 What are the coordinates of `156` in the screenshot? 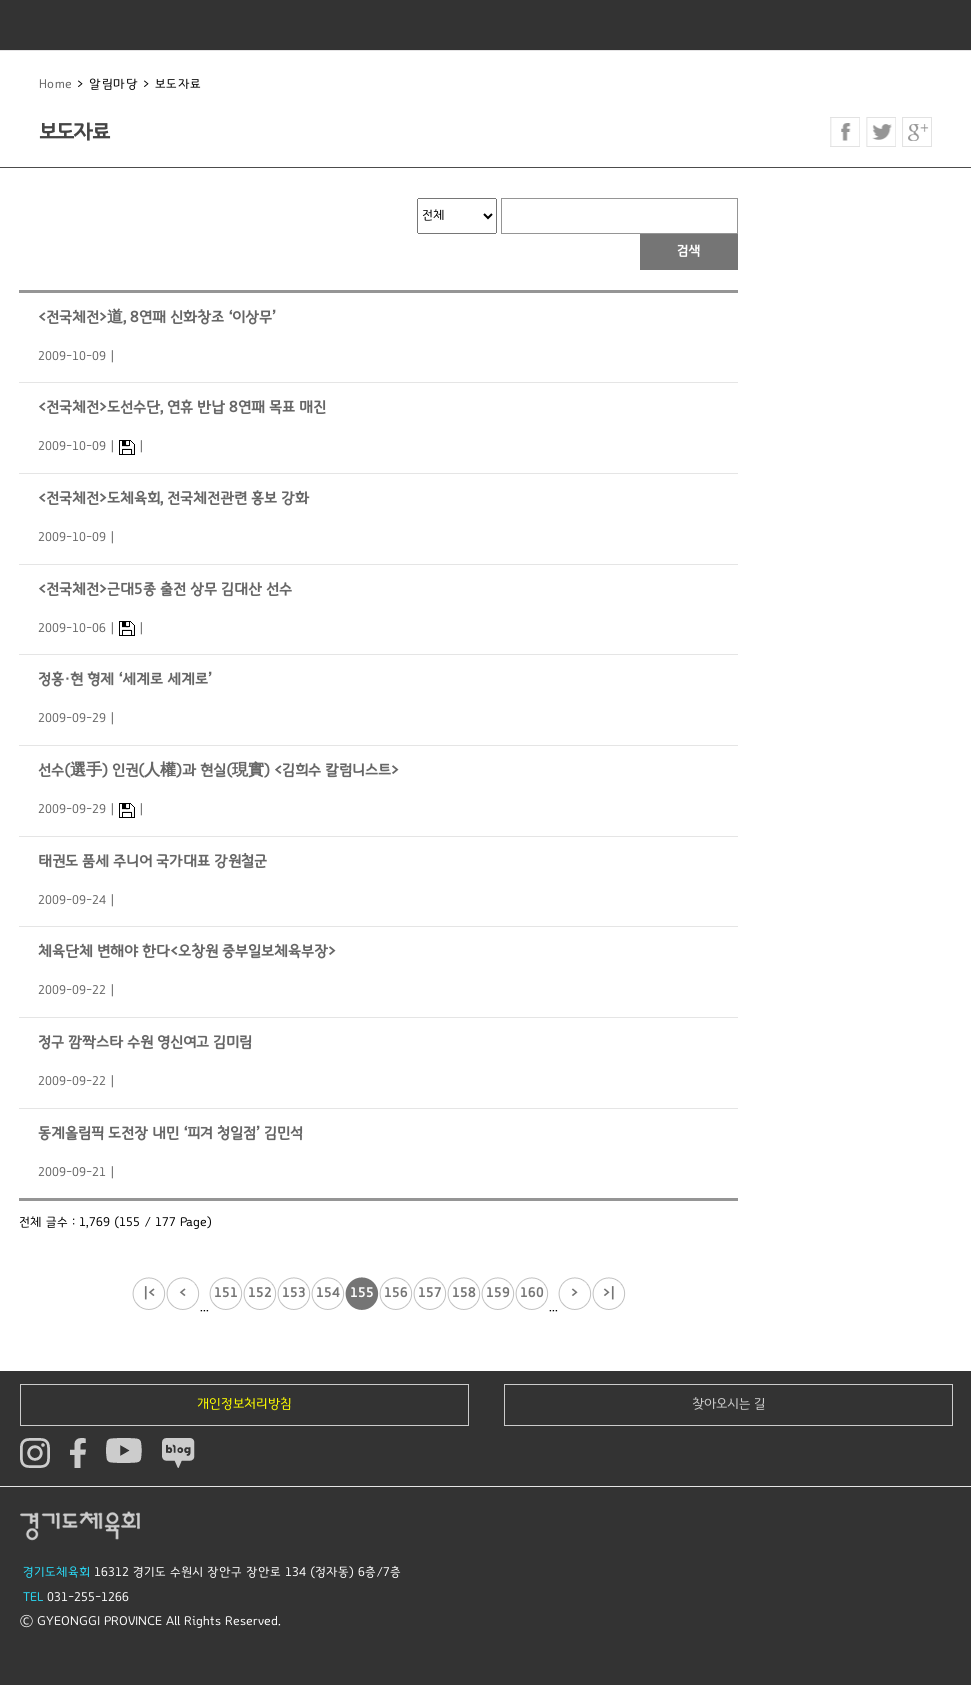 It's located at (396, 1293).